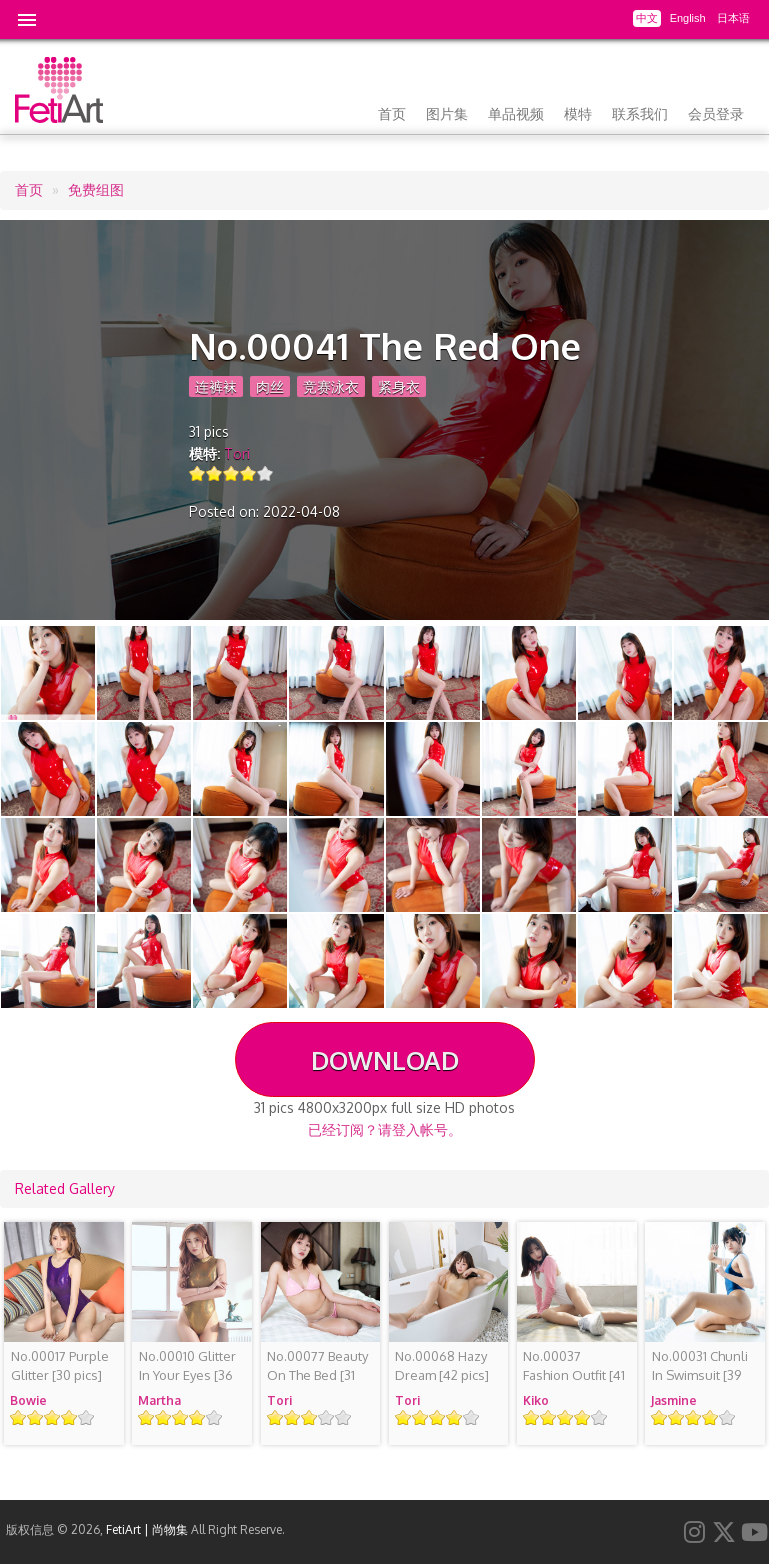  I want to click on [41 pics], so click(574, 1375).